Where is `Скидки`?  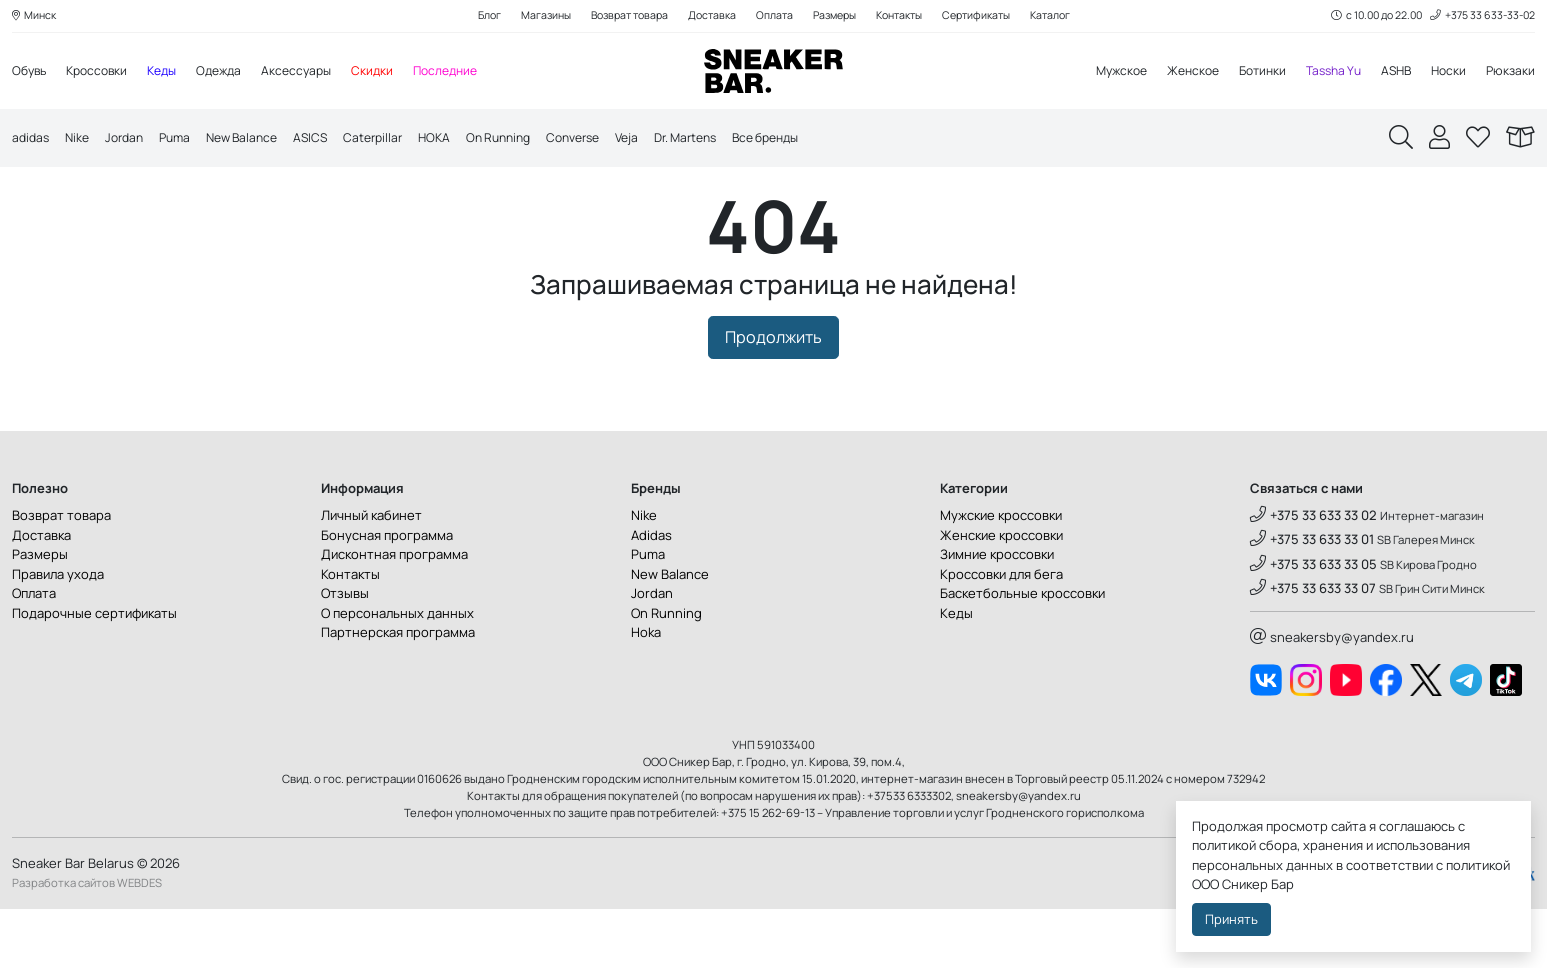
Скидки is located at coordinates (393, 72).